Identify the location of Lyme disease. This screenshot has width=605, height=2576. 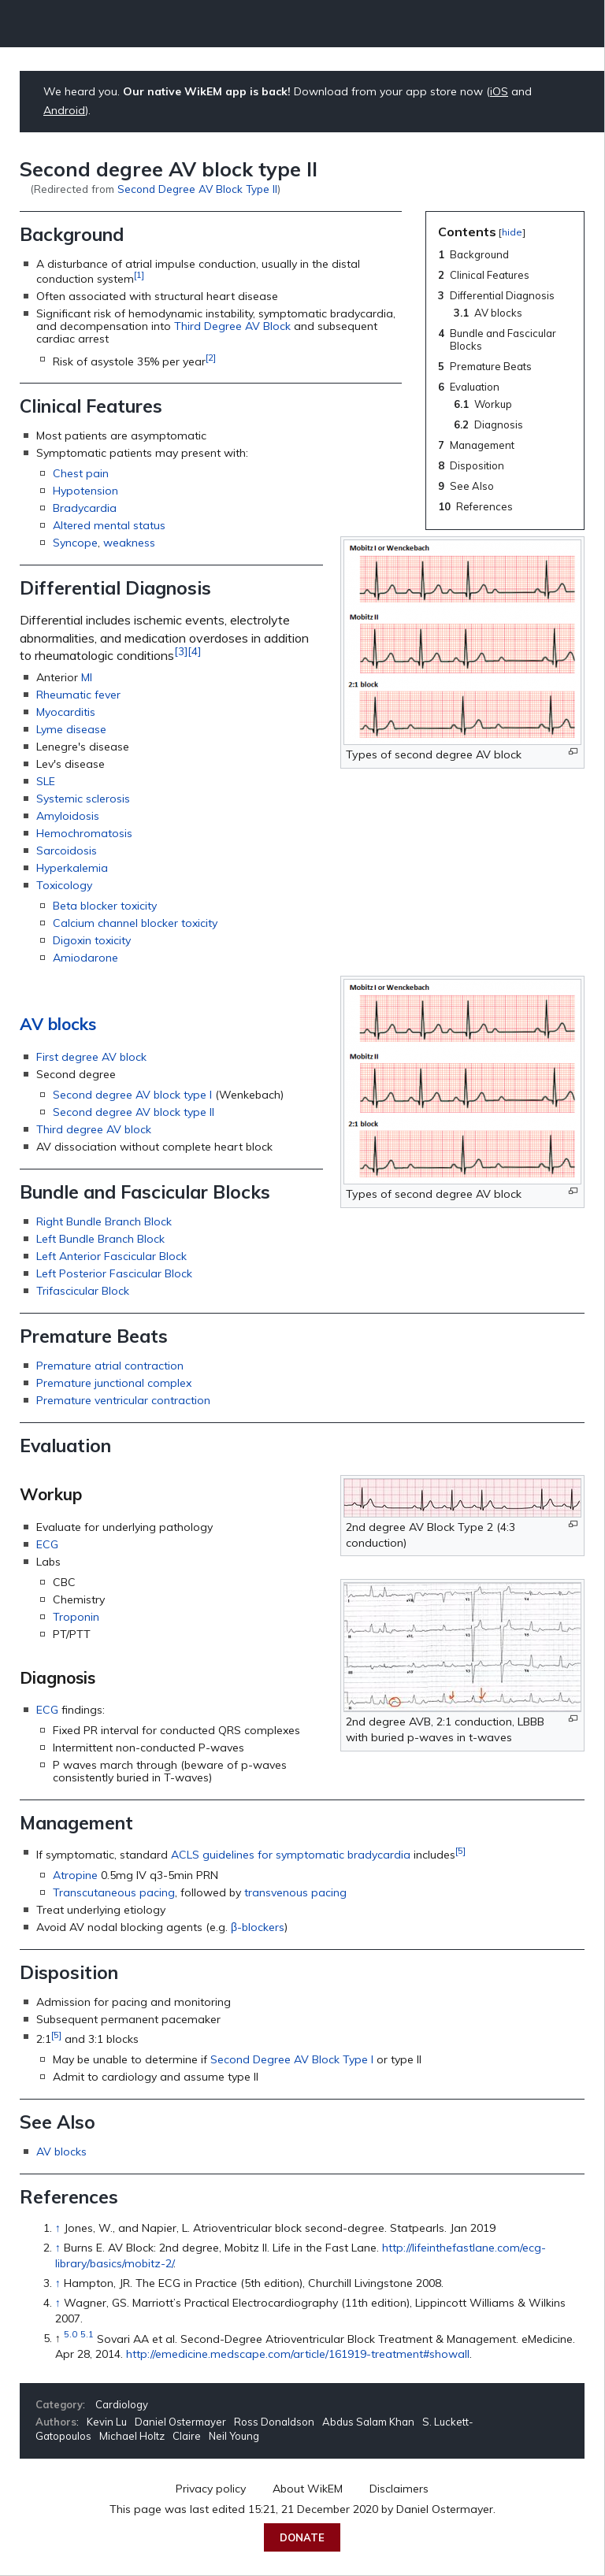
(71, 729).